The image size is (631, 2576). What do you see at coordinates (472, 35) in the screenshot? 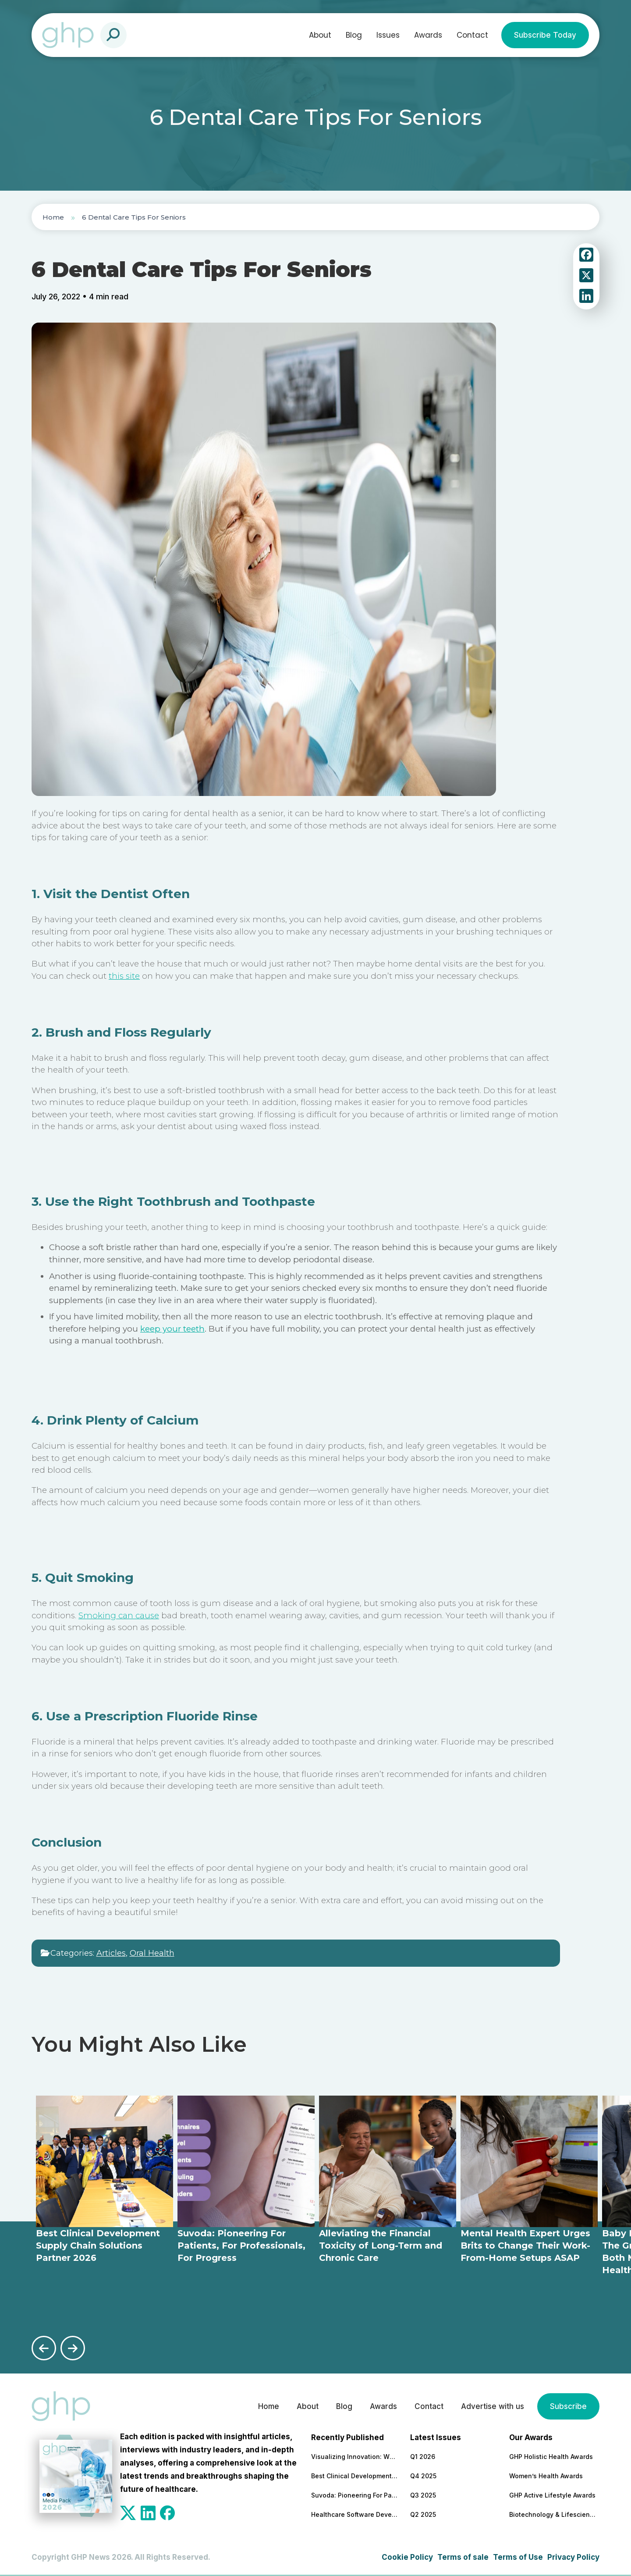
I see `Contact` at bounding box center [472, 35].